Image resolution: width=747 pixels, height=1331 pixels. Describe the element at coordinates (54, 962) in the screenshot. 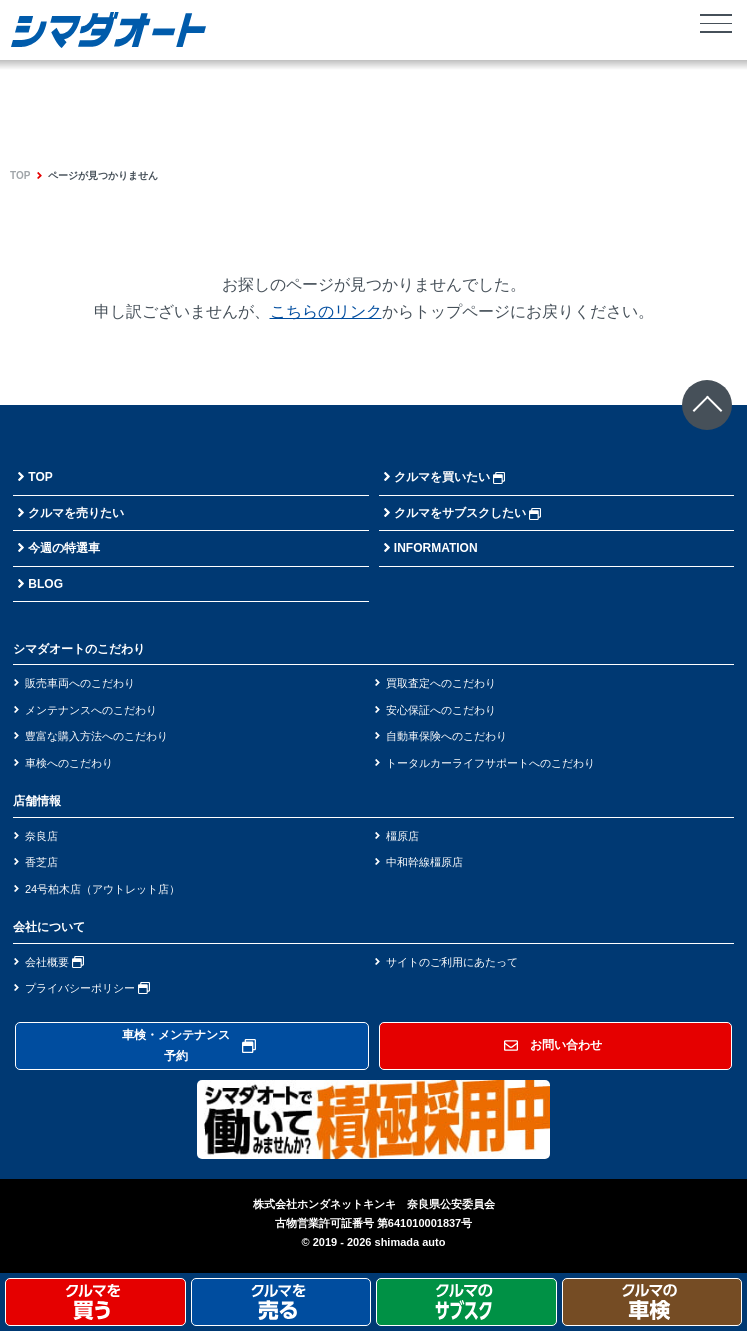

I see `会社概要` at that location.